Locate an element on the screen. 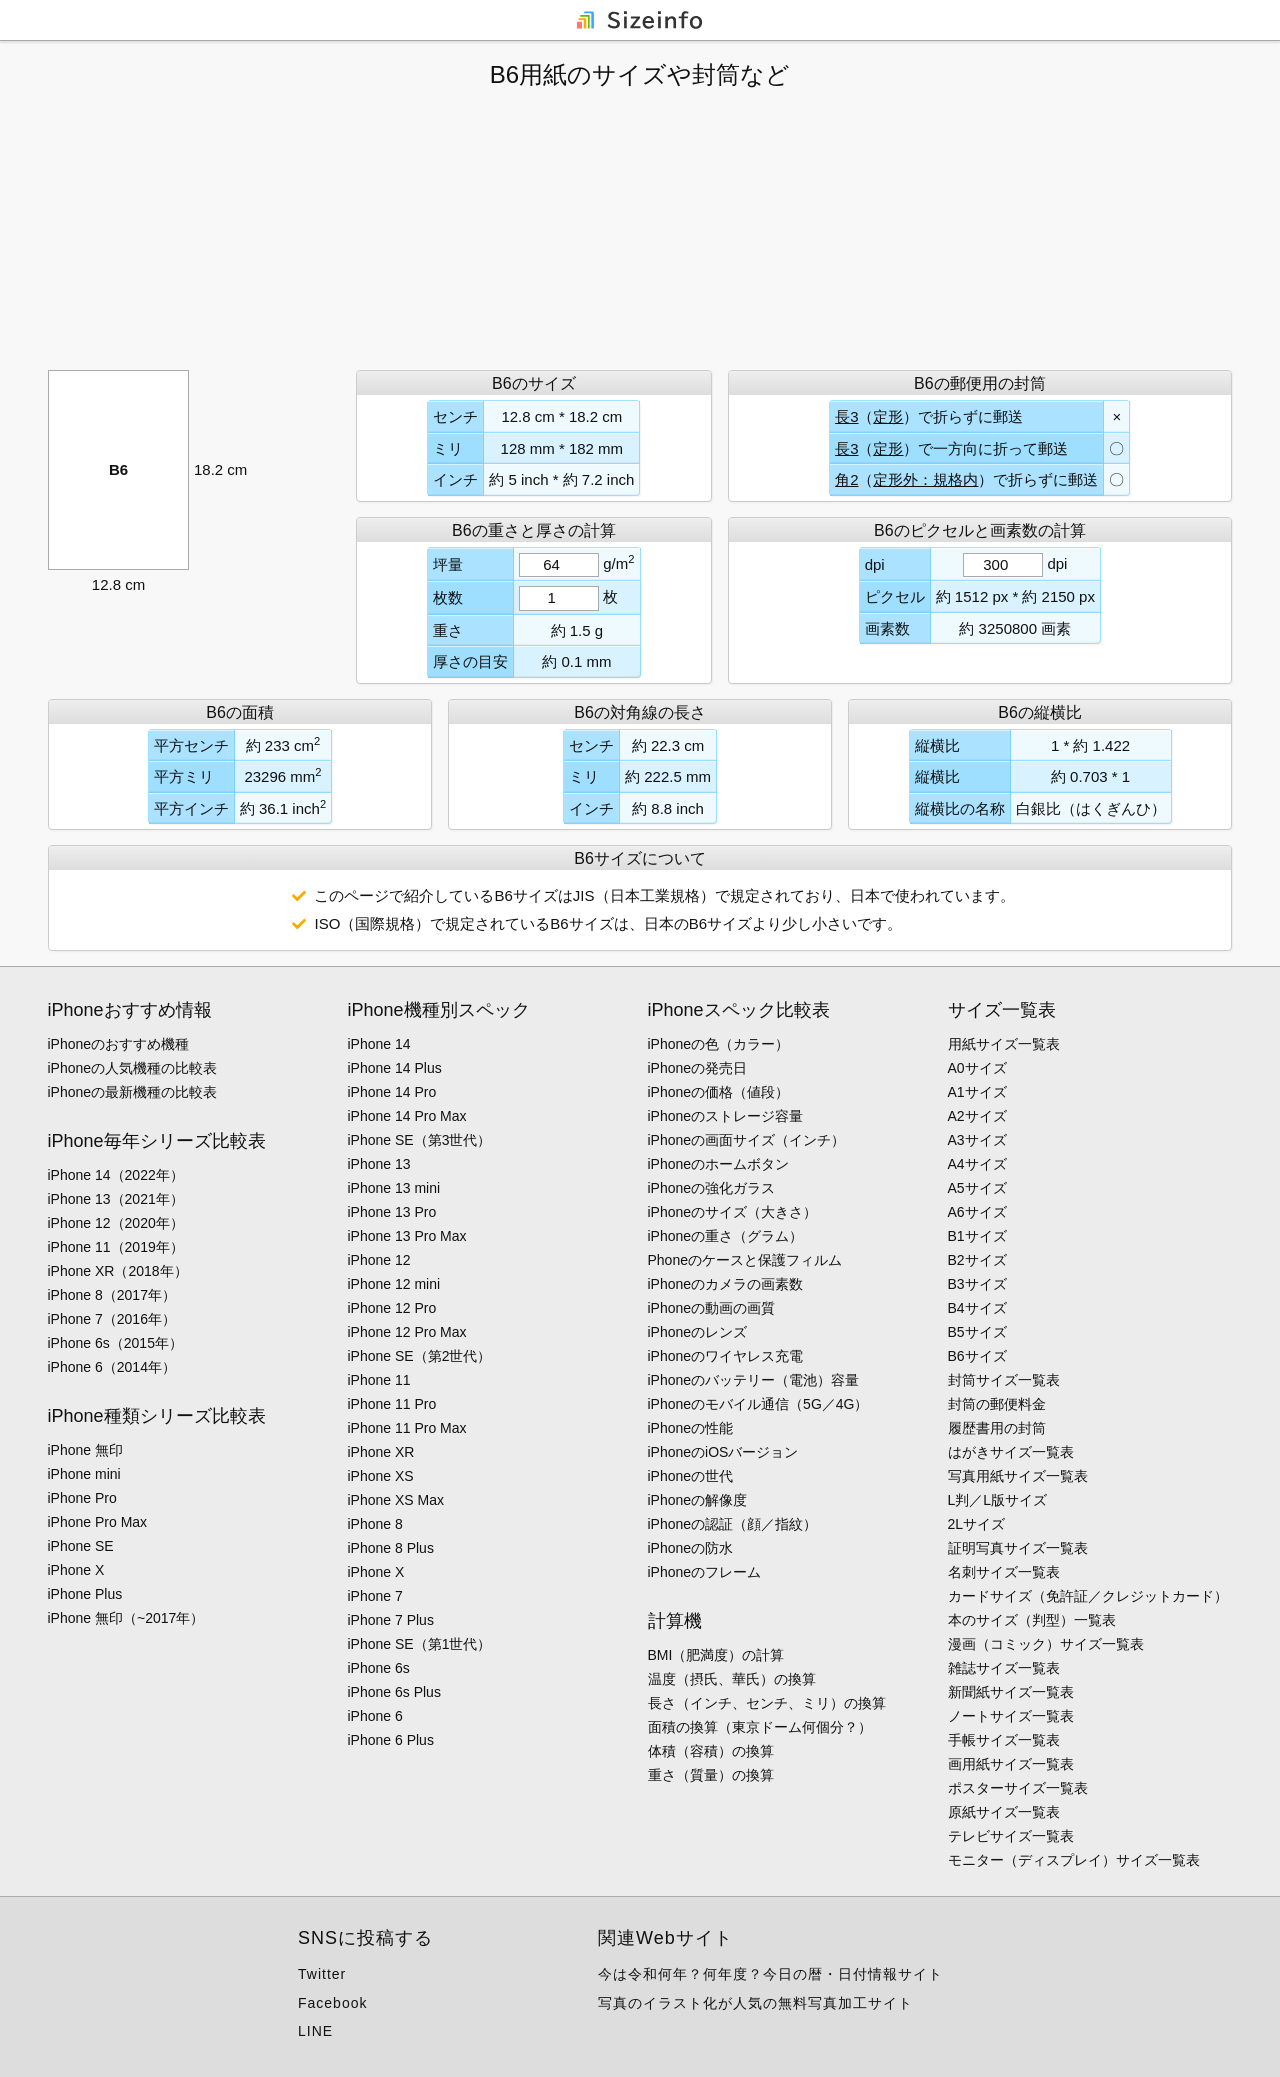  iPhone 7 Plus is located at coordinates (391, 1620).